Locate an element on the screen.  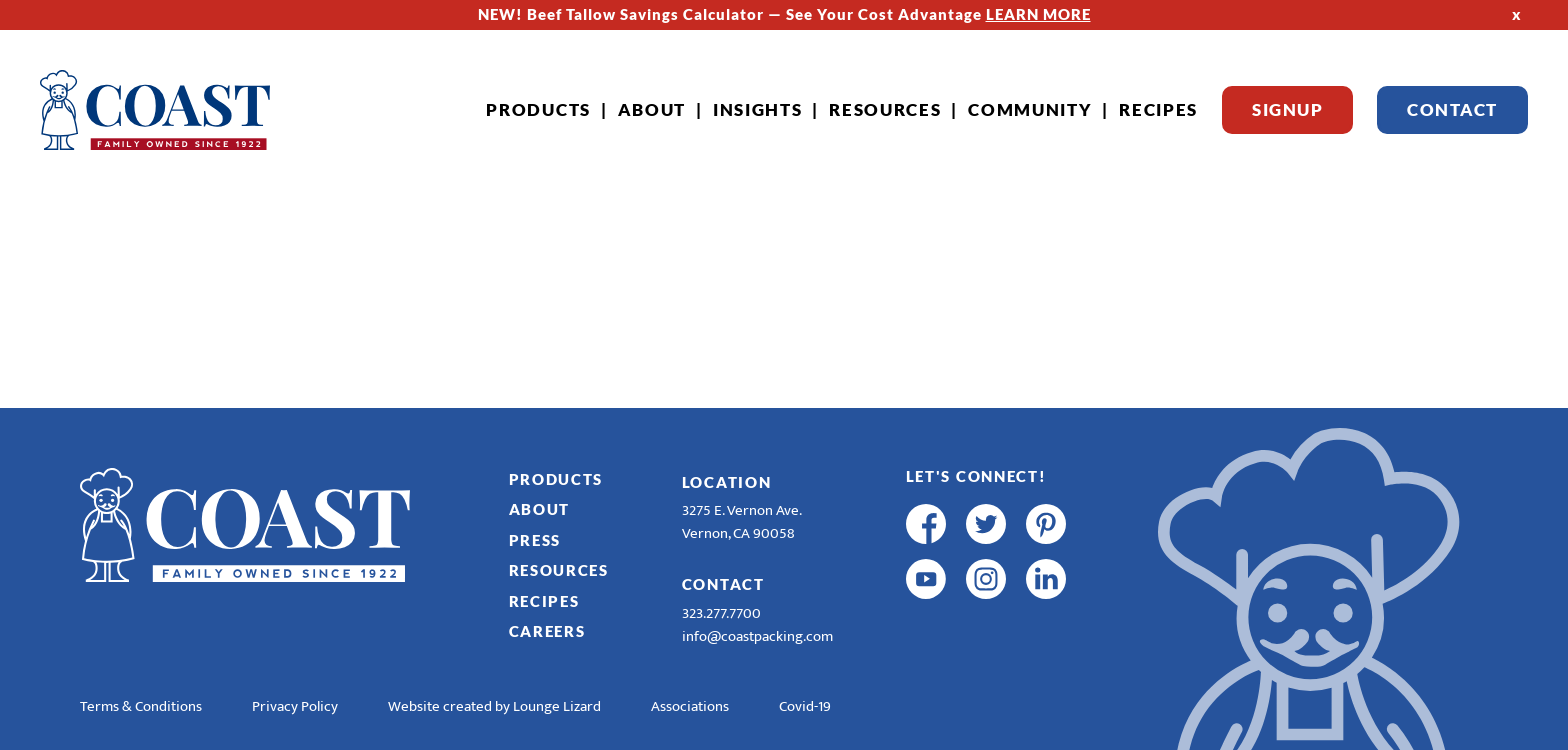
[twitter] is located at coordinates (986, 524).